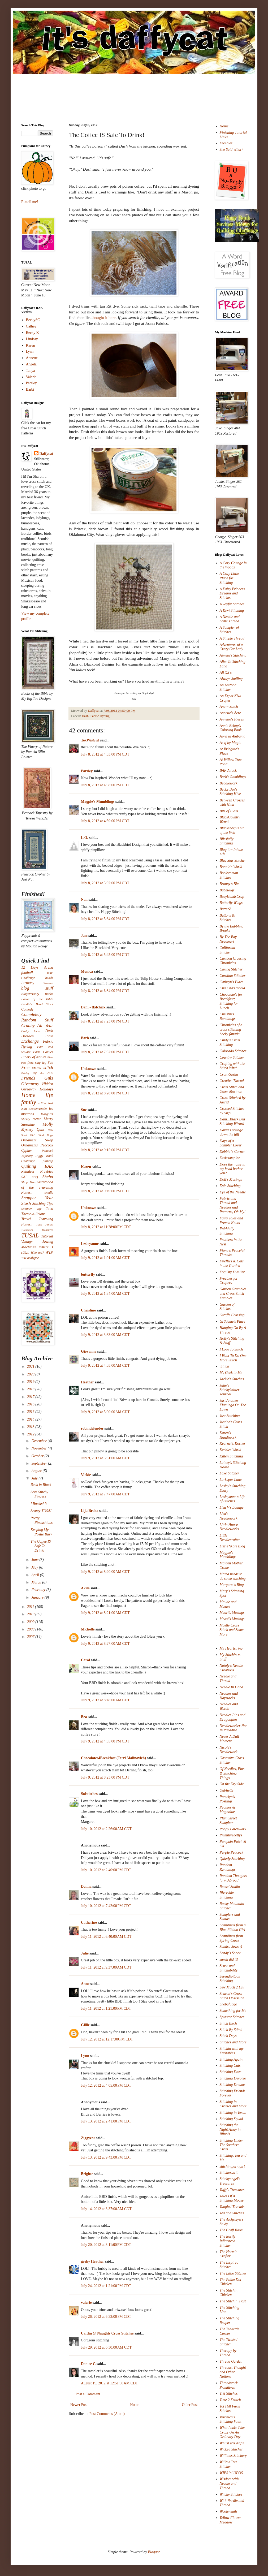  I want to click on Leader/Ender, so click(38, 1109).